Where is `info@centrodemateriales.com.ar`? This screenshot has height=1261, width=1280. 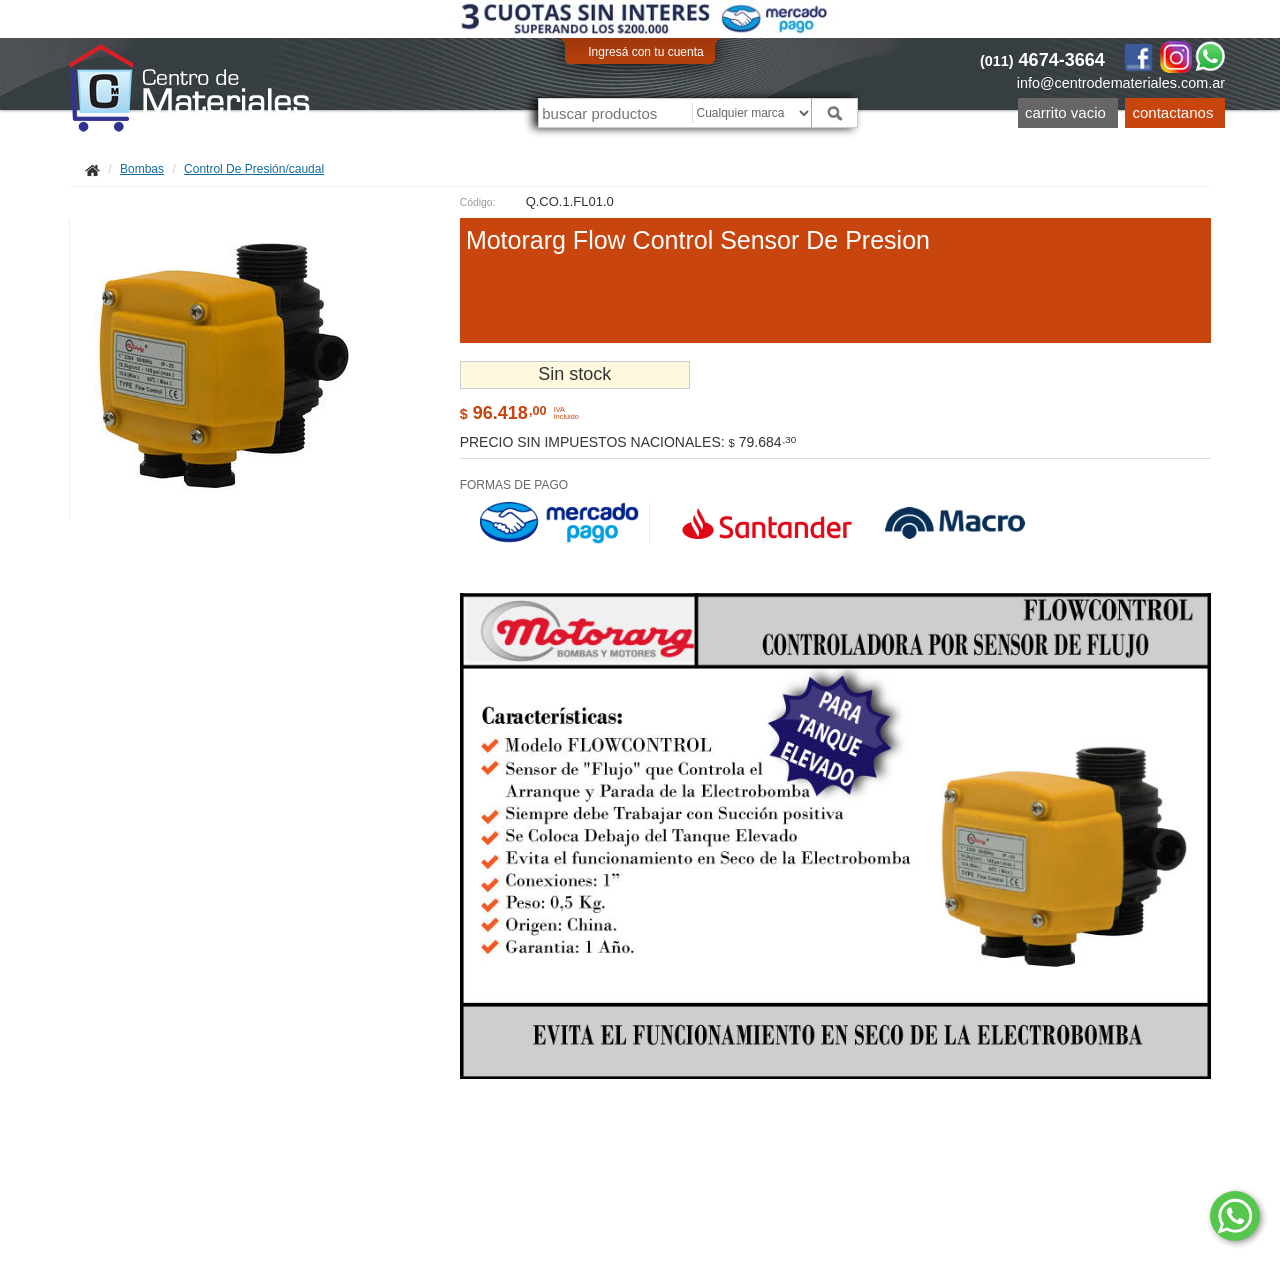
info@centrodemateriales.com.ar is located at coordinates (1121, 83).